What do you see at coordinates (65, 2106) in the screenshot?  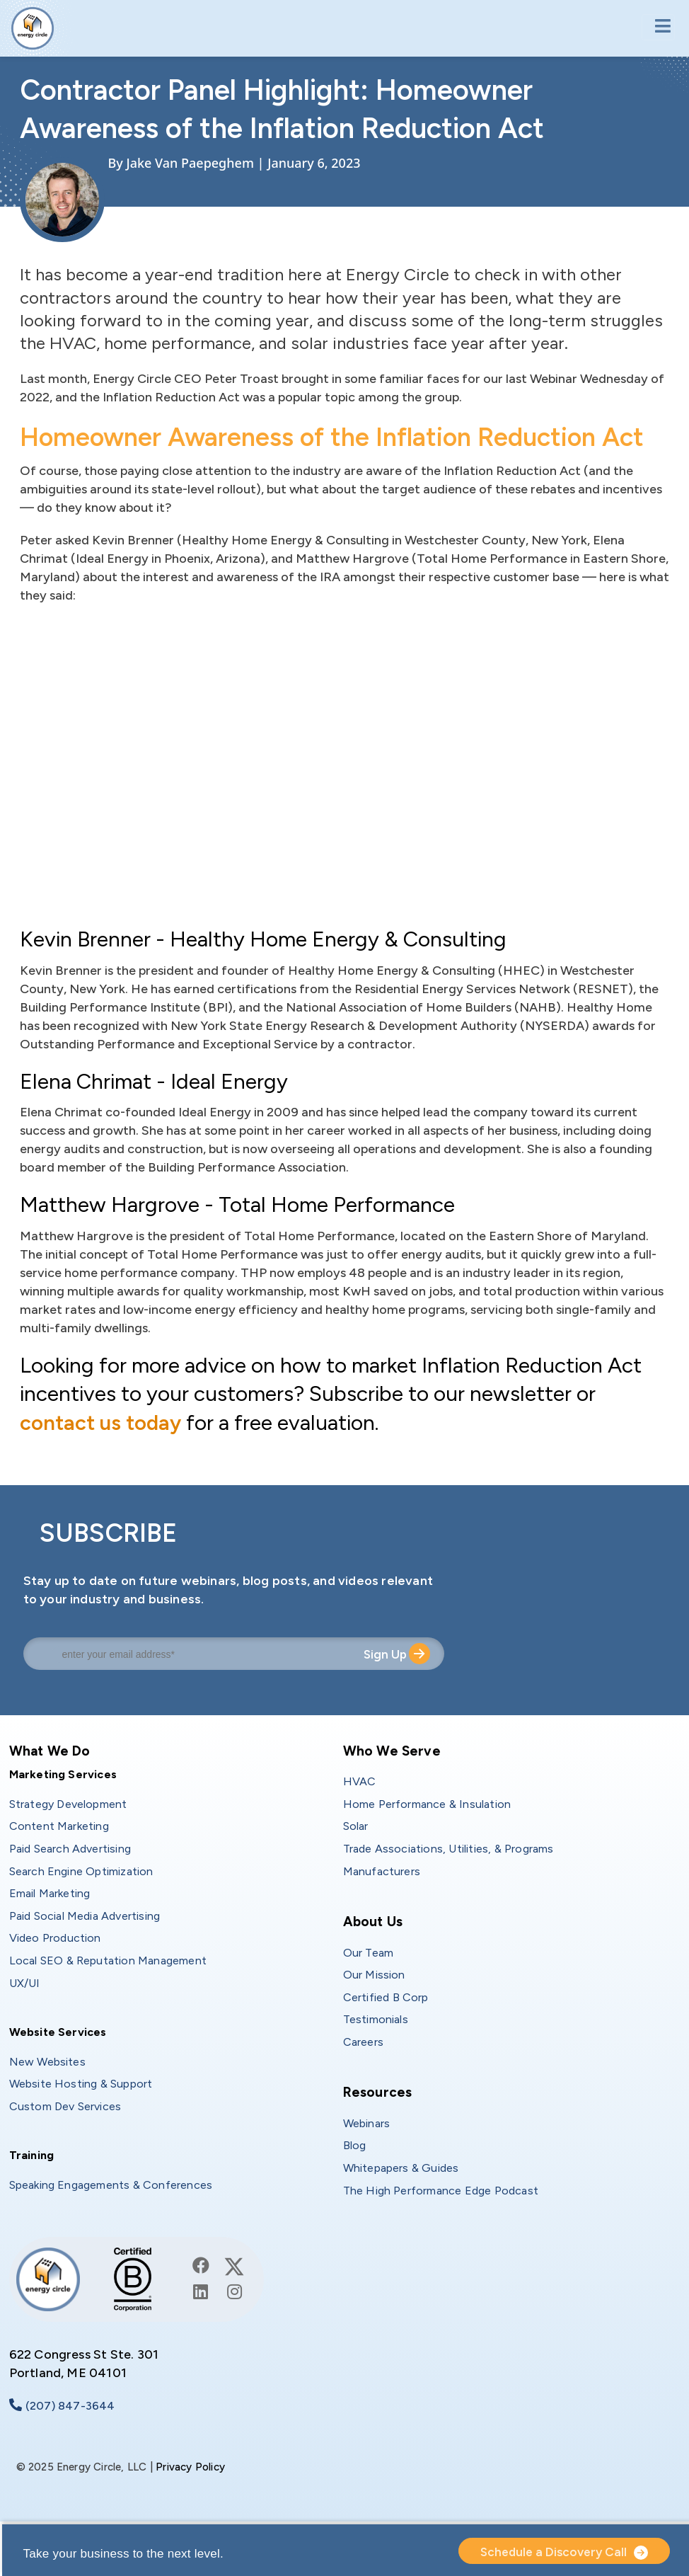 I see `Custom Dev Services` at bounding box center [65, 2106].